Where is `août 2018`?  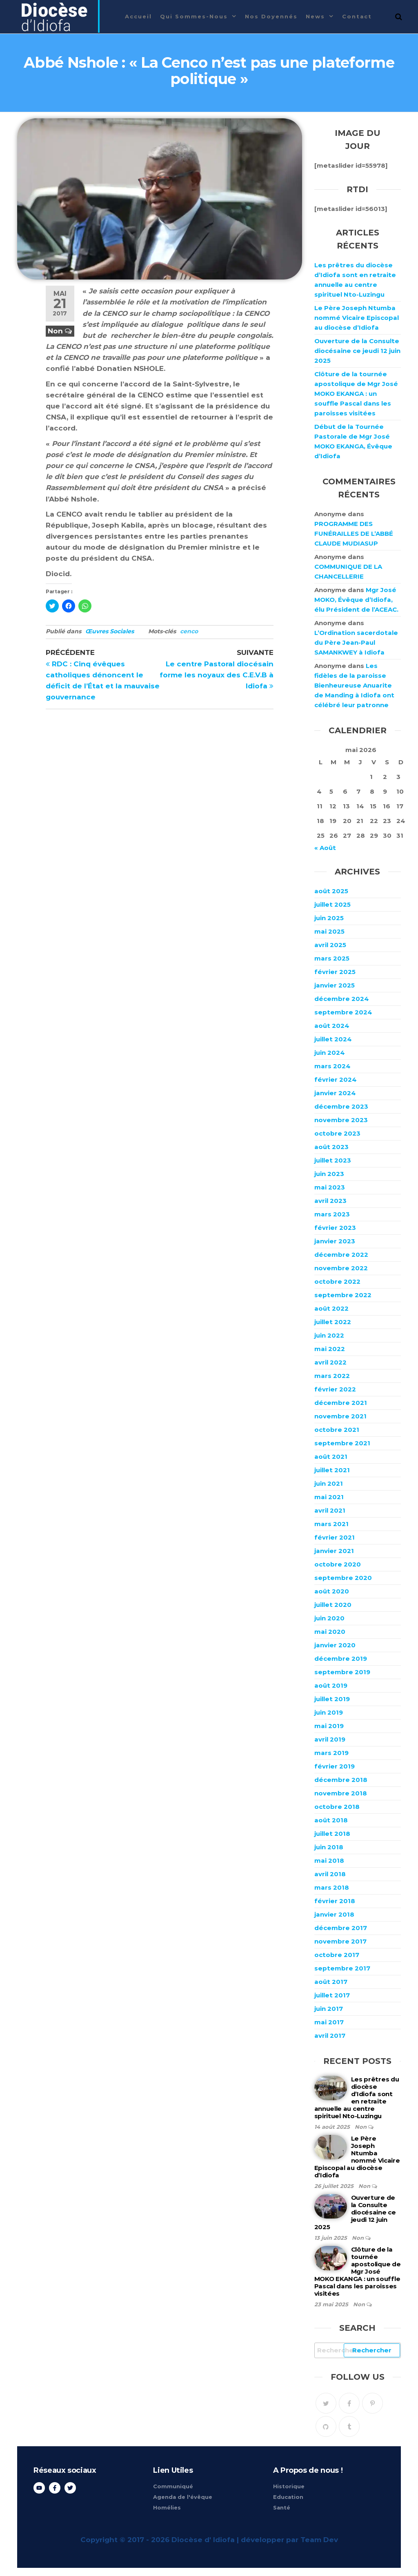 août 2018 is located at coordinates (331, 1820).